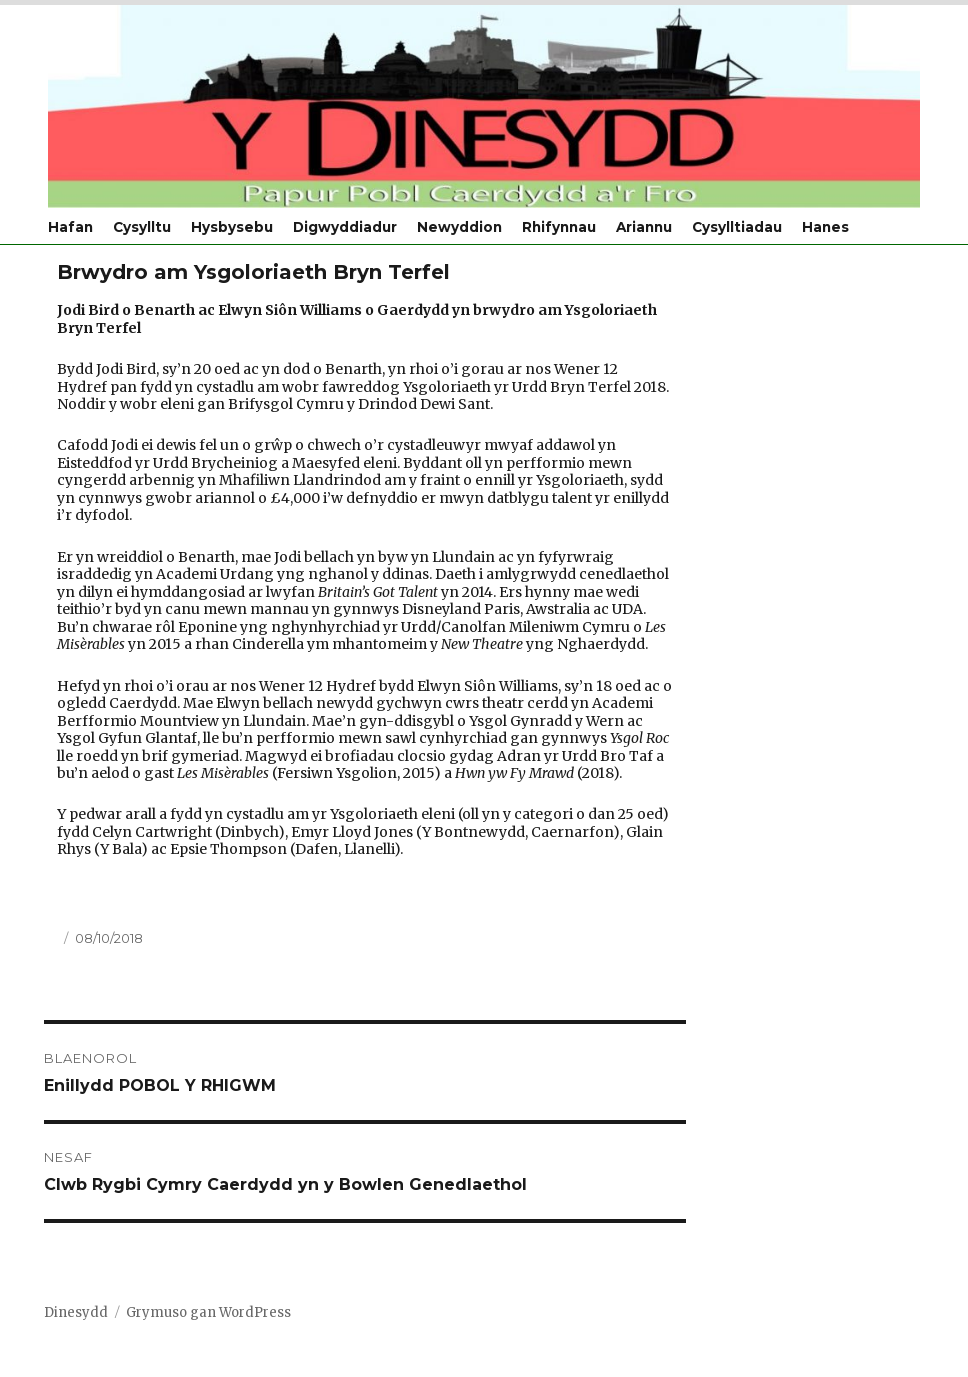 The width and height of the screenshot is (968, 1377). What do you see at coordinates (825, 227) in the screenshot?
I see `Hanes` at bounding box center [825, 227].